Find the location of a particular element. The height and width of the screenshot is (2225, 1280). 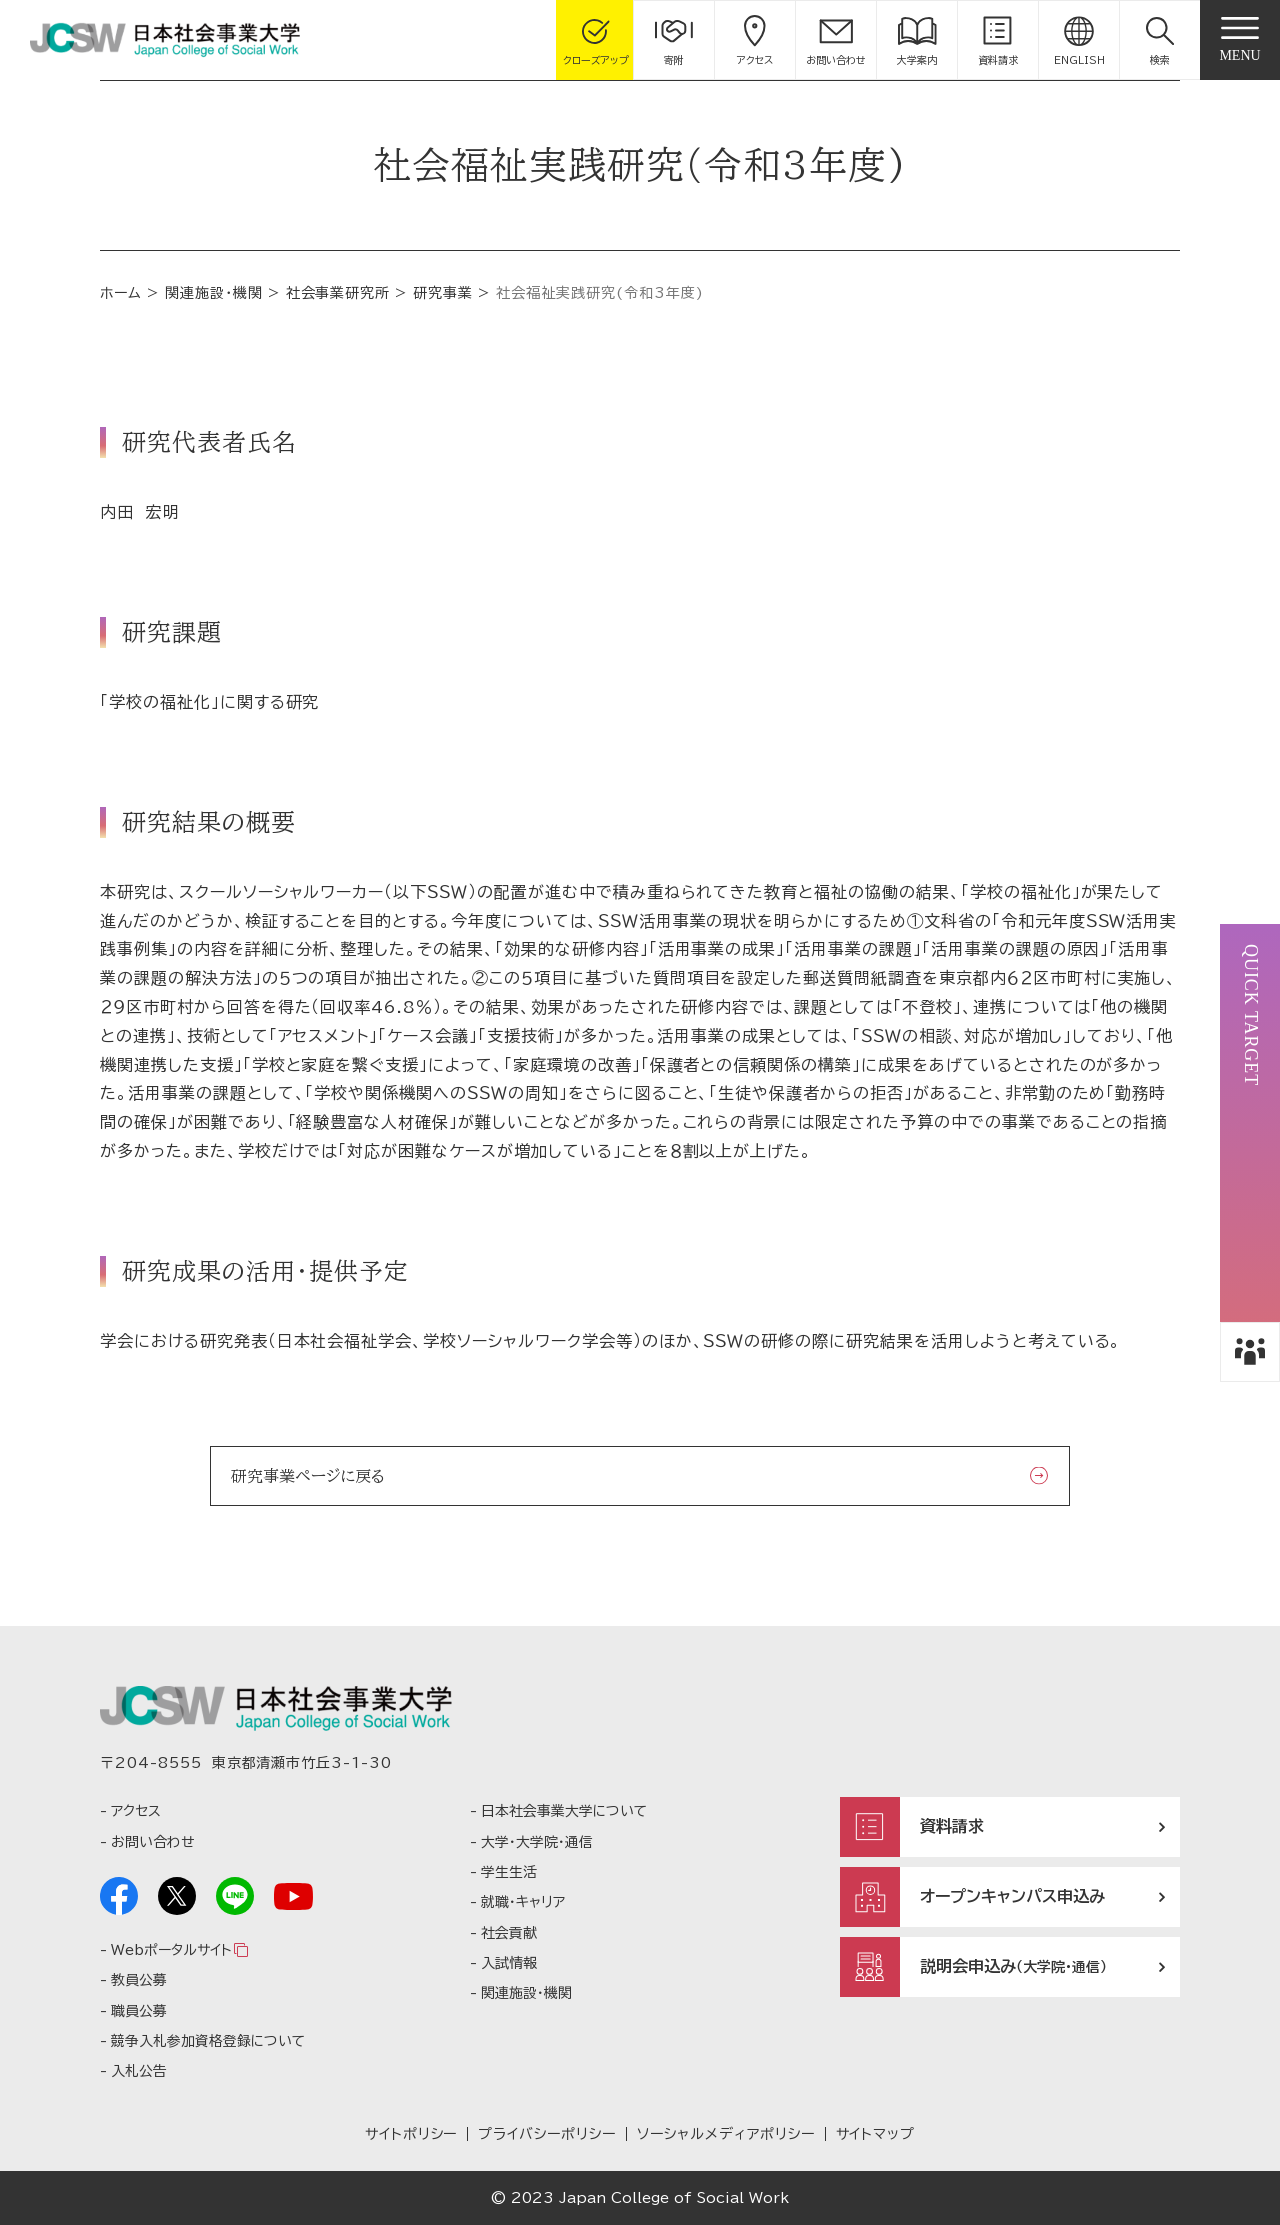

入試情報 is located at coordinates (509, 1963).